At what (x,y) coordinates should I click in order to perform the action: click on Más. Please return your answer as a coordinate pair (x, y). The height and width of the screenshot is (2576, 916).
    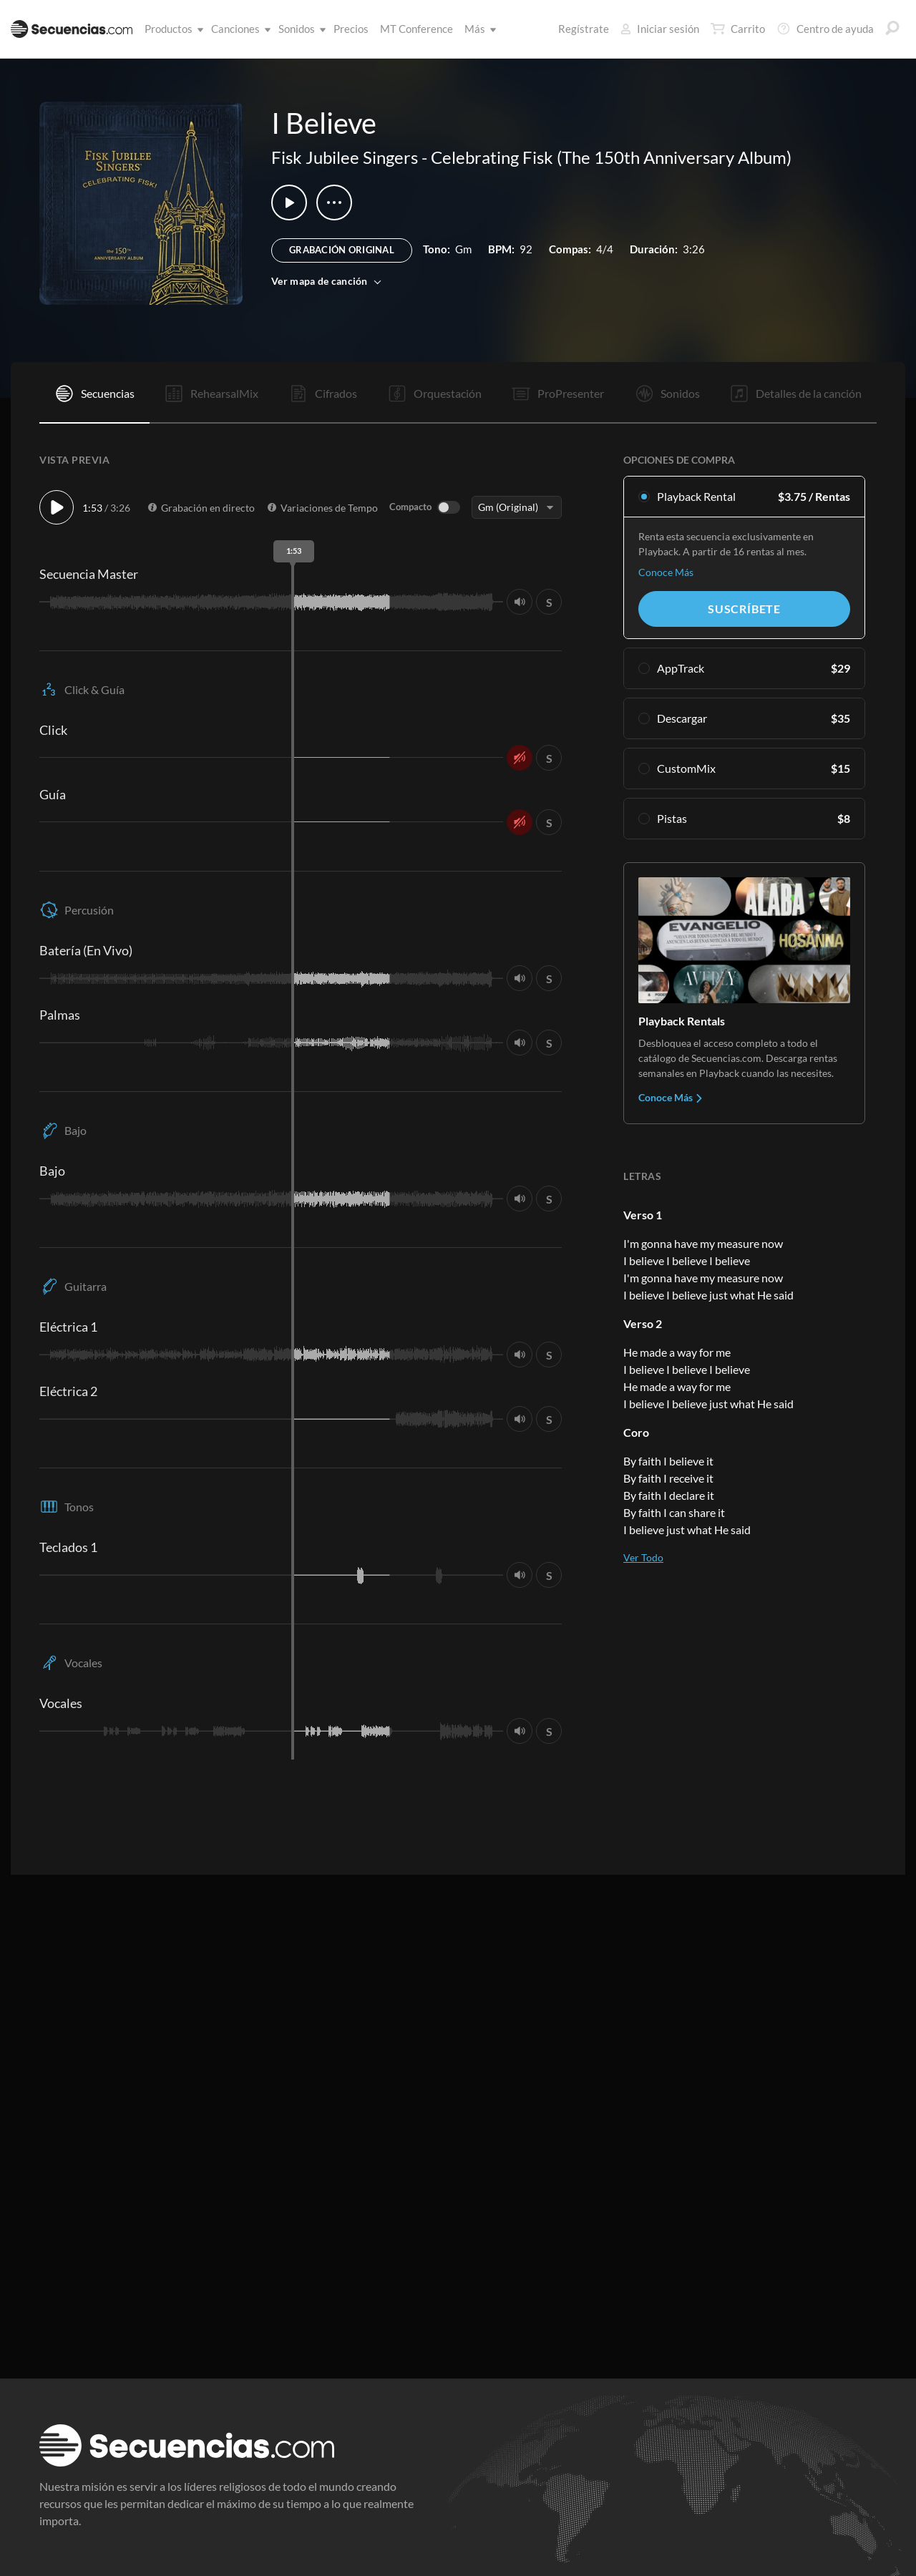
    Looking at the image, I should click on (477, 28).